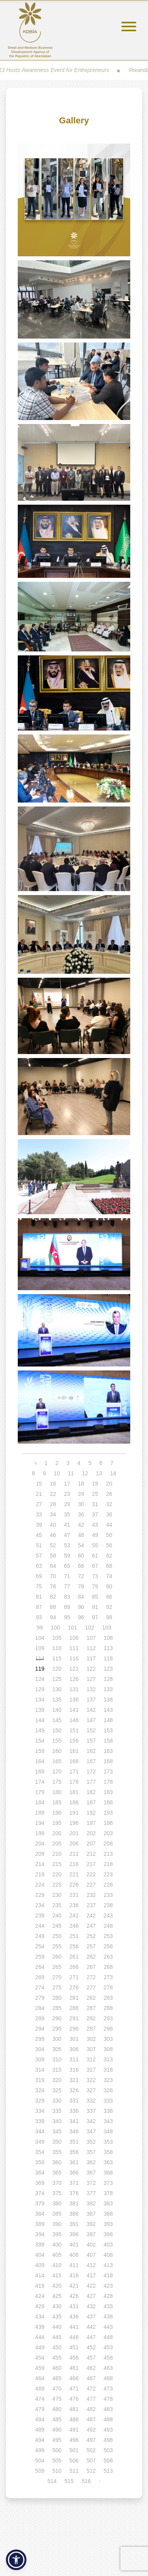 The height and width of the screenshot is (2576, 148). What do you see at coordinates (39, 2244) in the screenshot?
I see `399` at bounding box center [39, 2244].